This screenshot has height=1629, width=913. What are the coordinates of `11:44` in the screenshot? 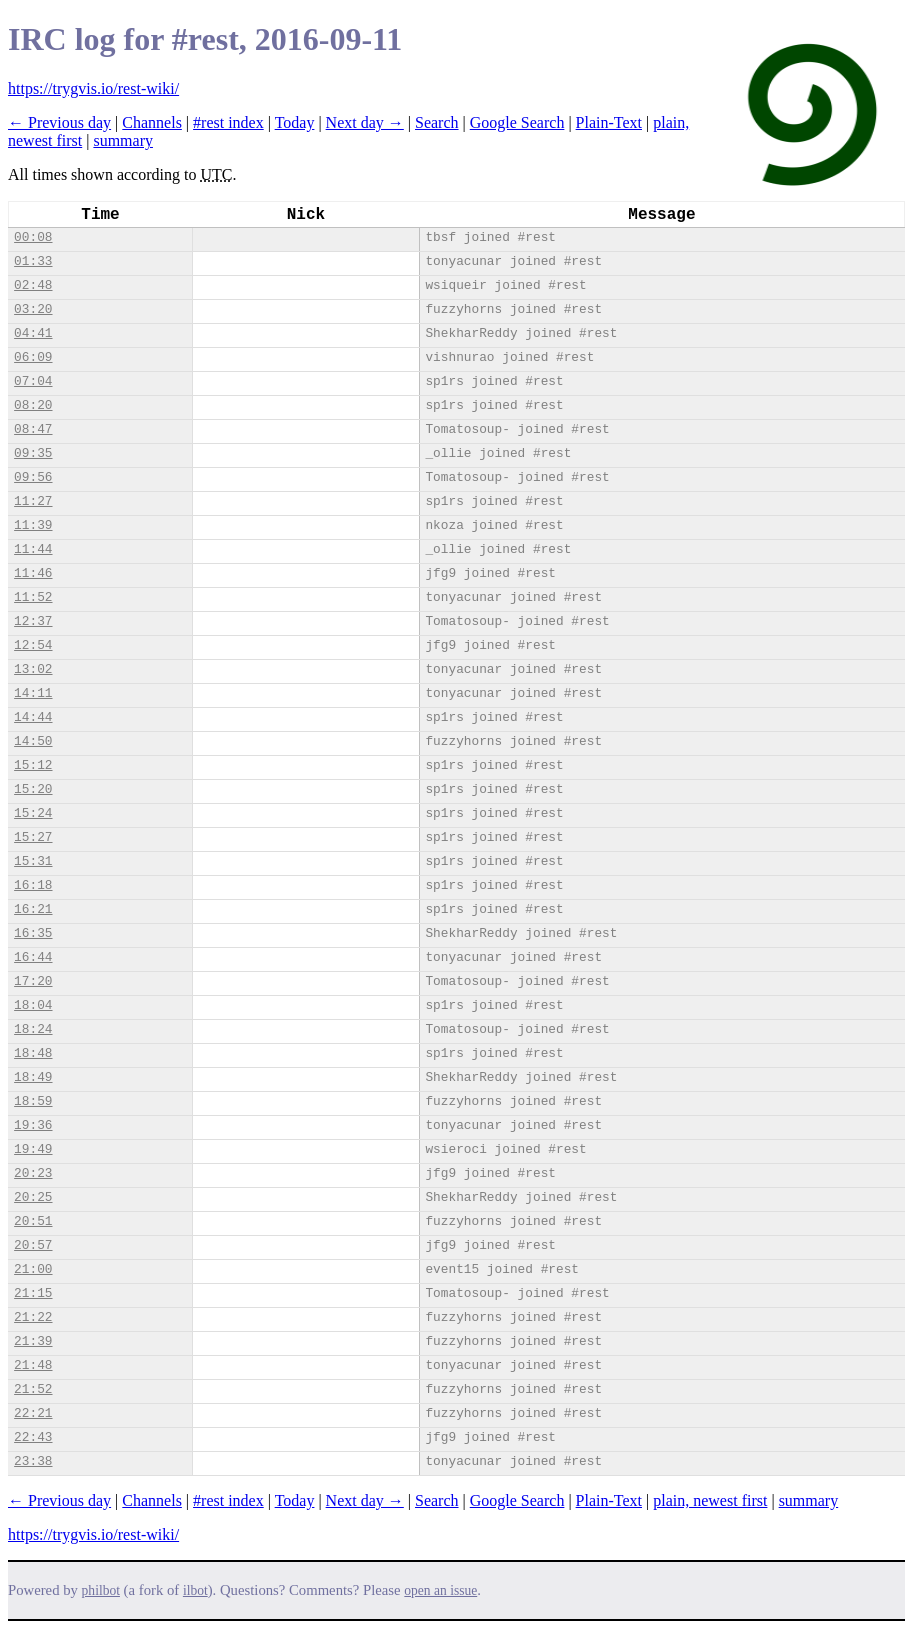 It's located at (33, 549).